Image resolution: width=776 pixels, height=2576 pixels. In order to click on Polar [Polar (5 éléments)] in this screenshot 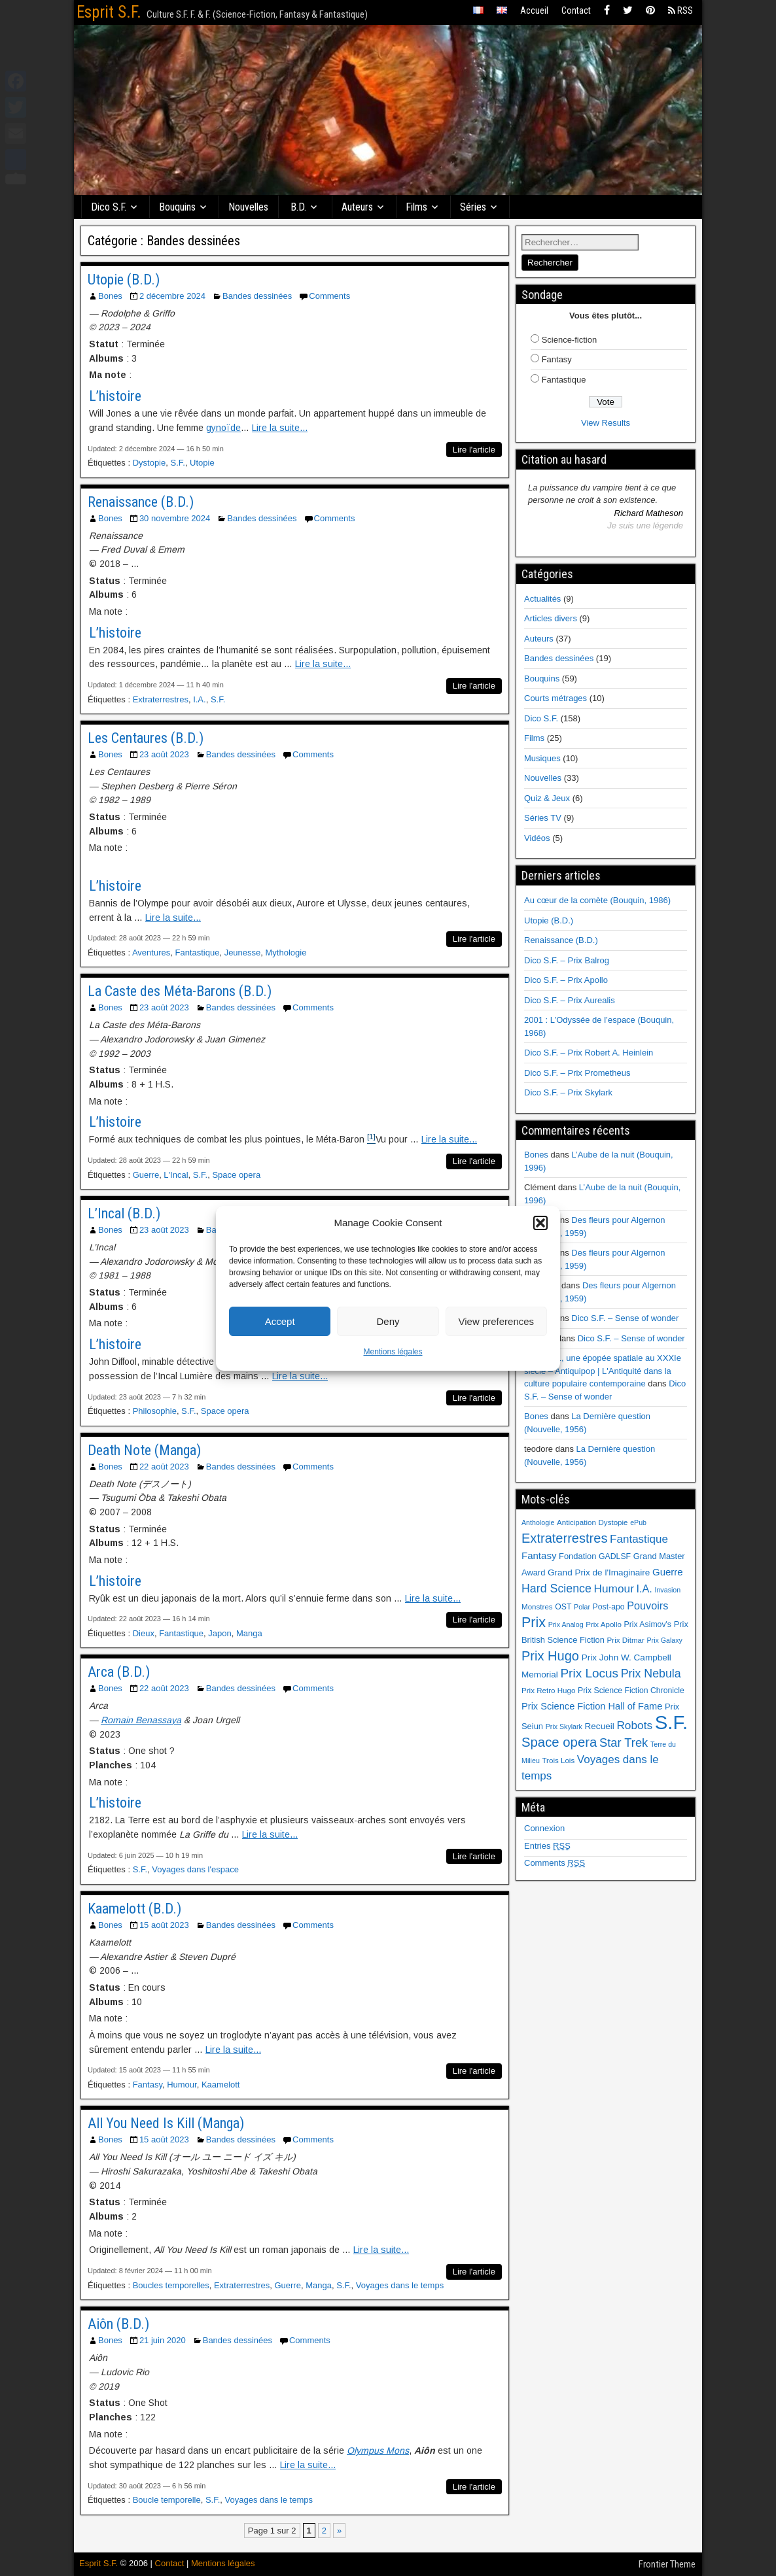, I will do `click(582, 1607)`.